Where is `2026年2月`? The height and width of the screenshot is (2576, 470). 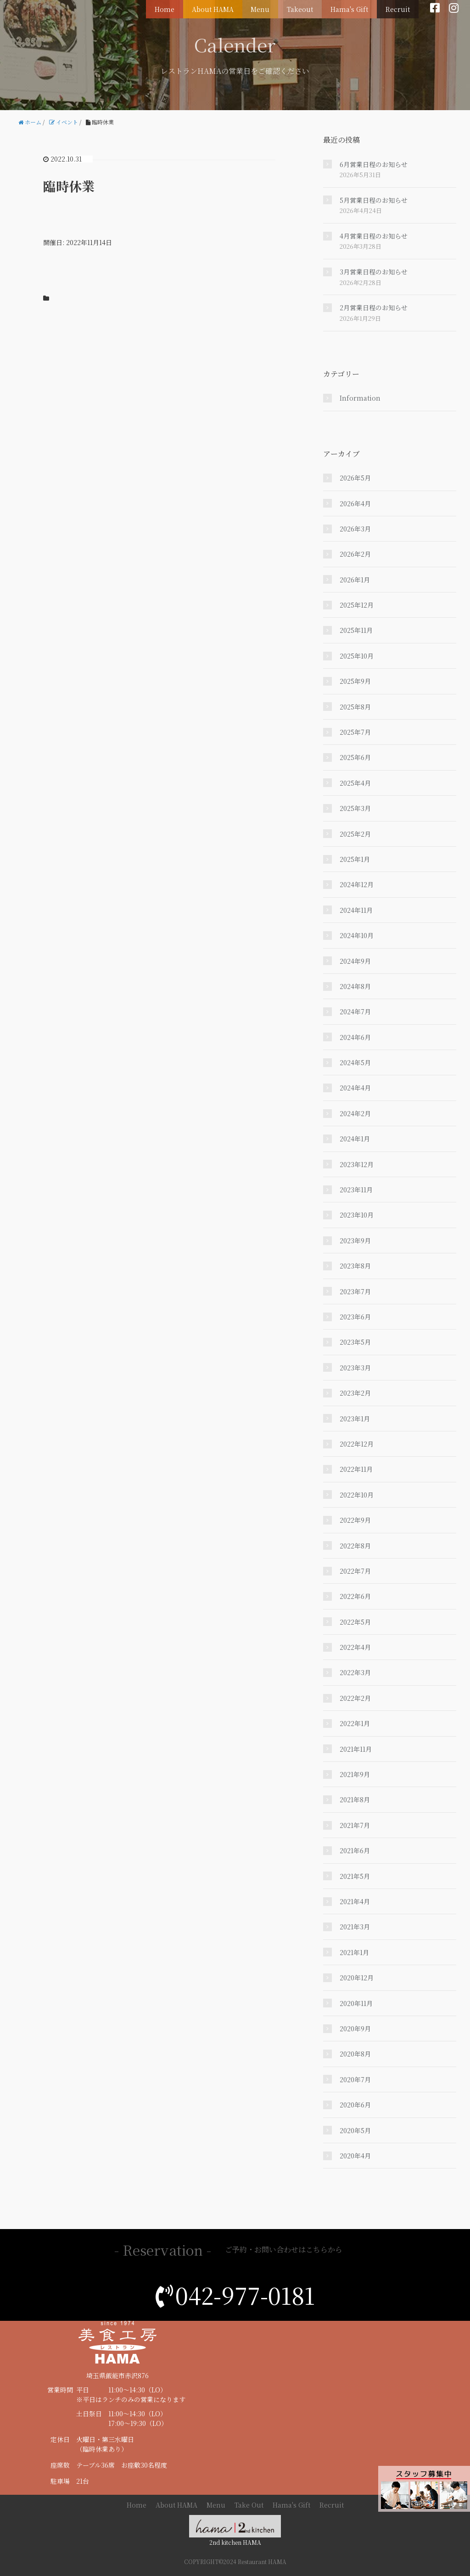 2026年2月 is located at coordinates (355, 554).